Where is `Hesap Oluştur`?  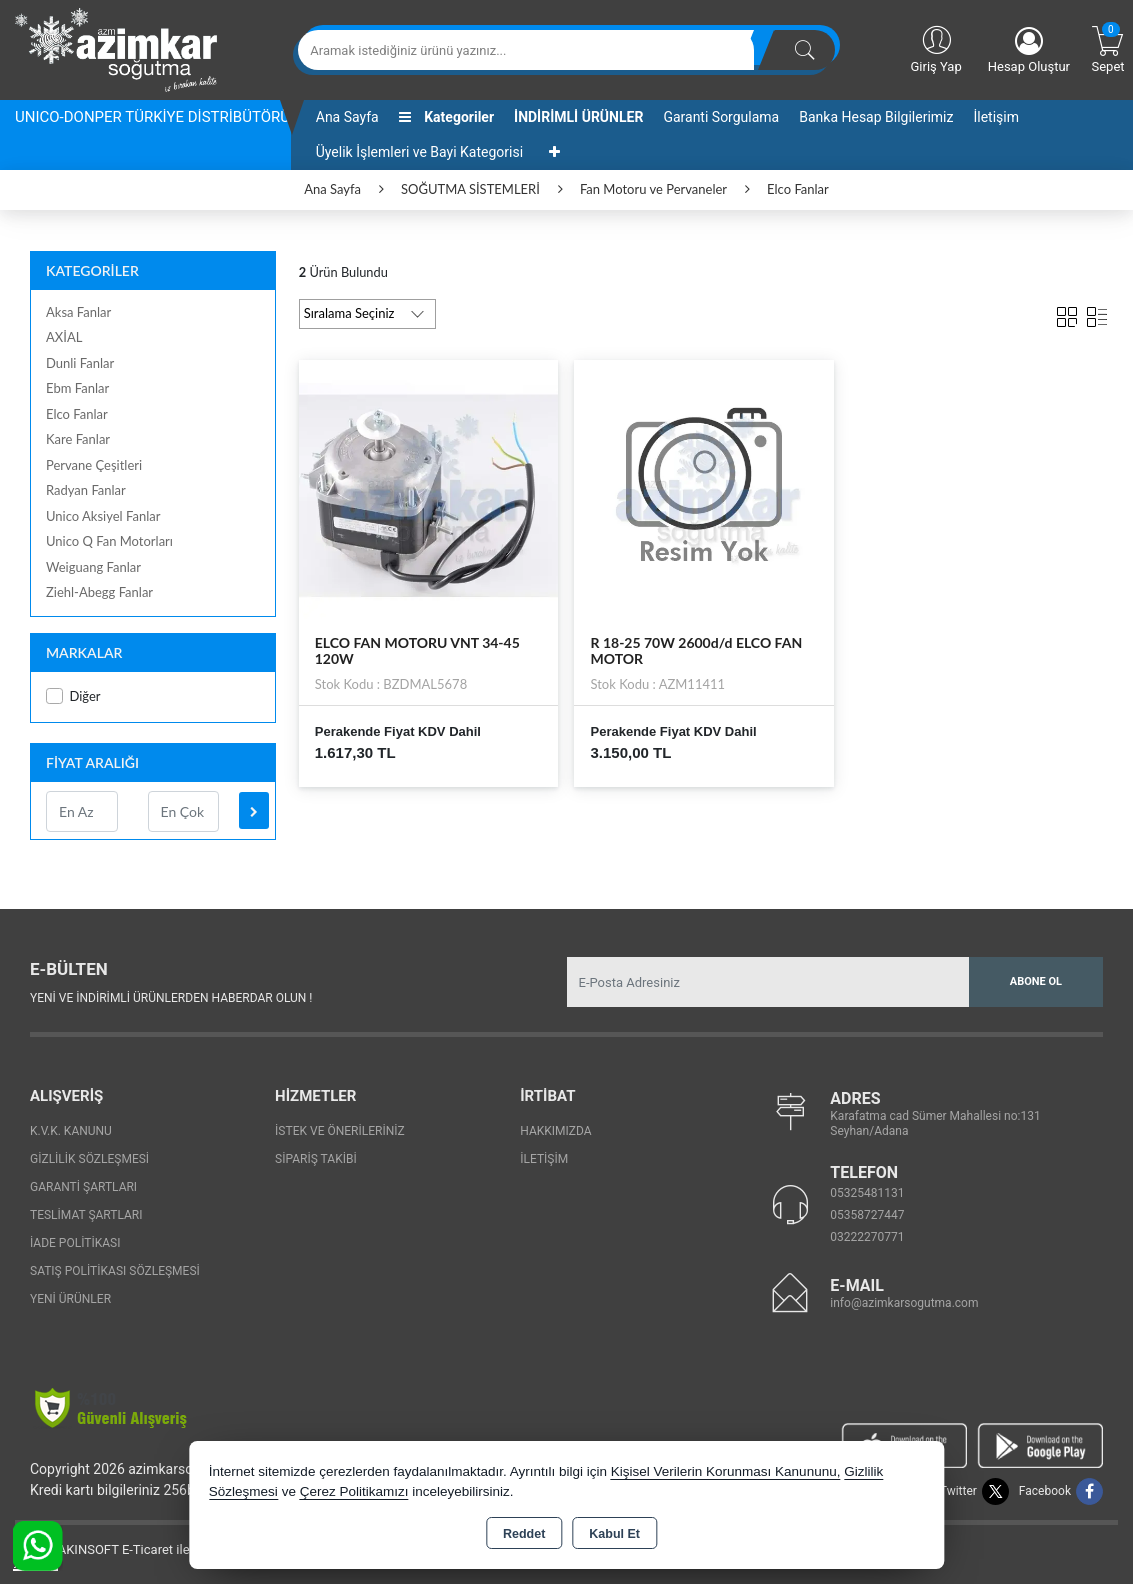
Hesap Oluştur is located at coordinates (1029, 50).